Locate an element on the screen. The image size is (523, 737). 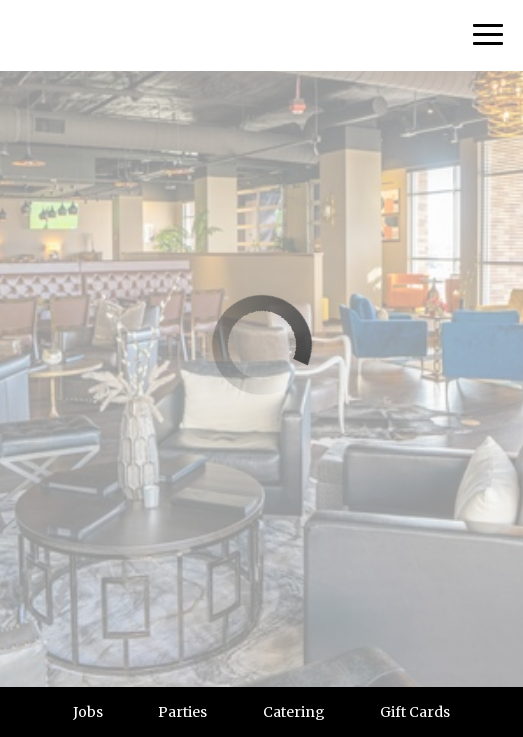
Catering is located at coordinates (294, 712).